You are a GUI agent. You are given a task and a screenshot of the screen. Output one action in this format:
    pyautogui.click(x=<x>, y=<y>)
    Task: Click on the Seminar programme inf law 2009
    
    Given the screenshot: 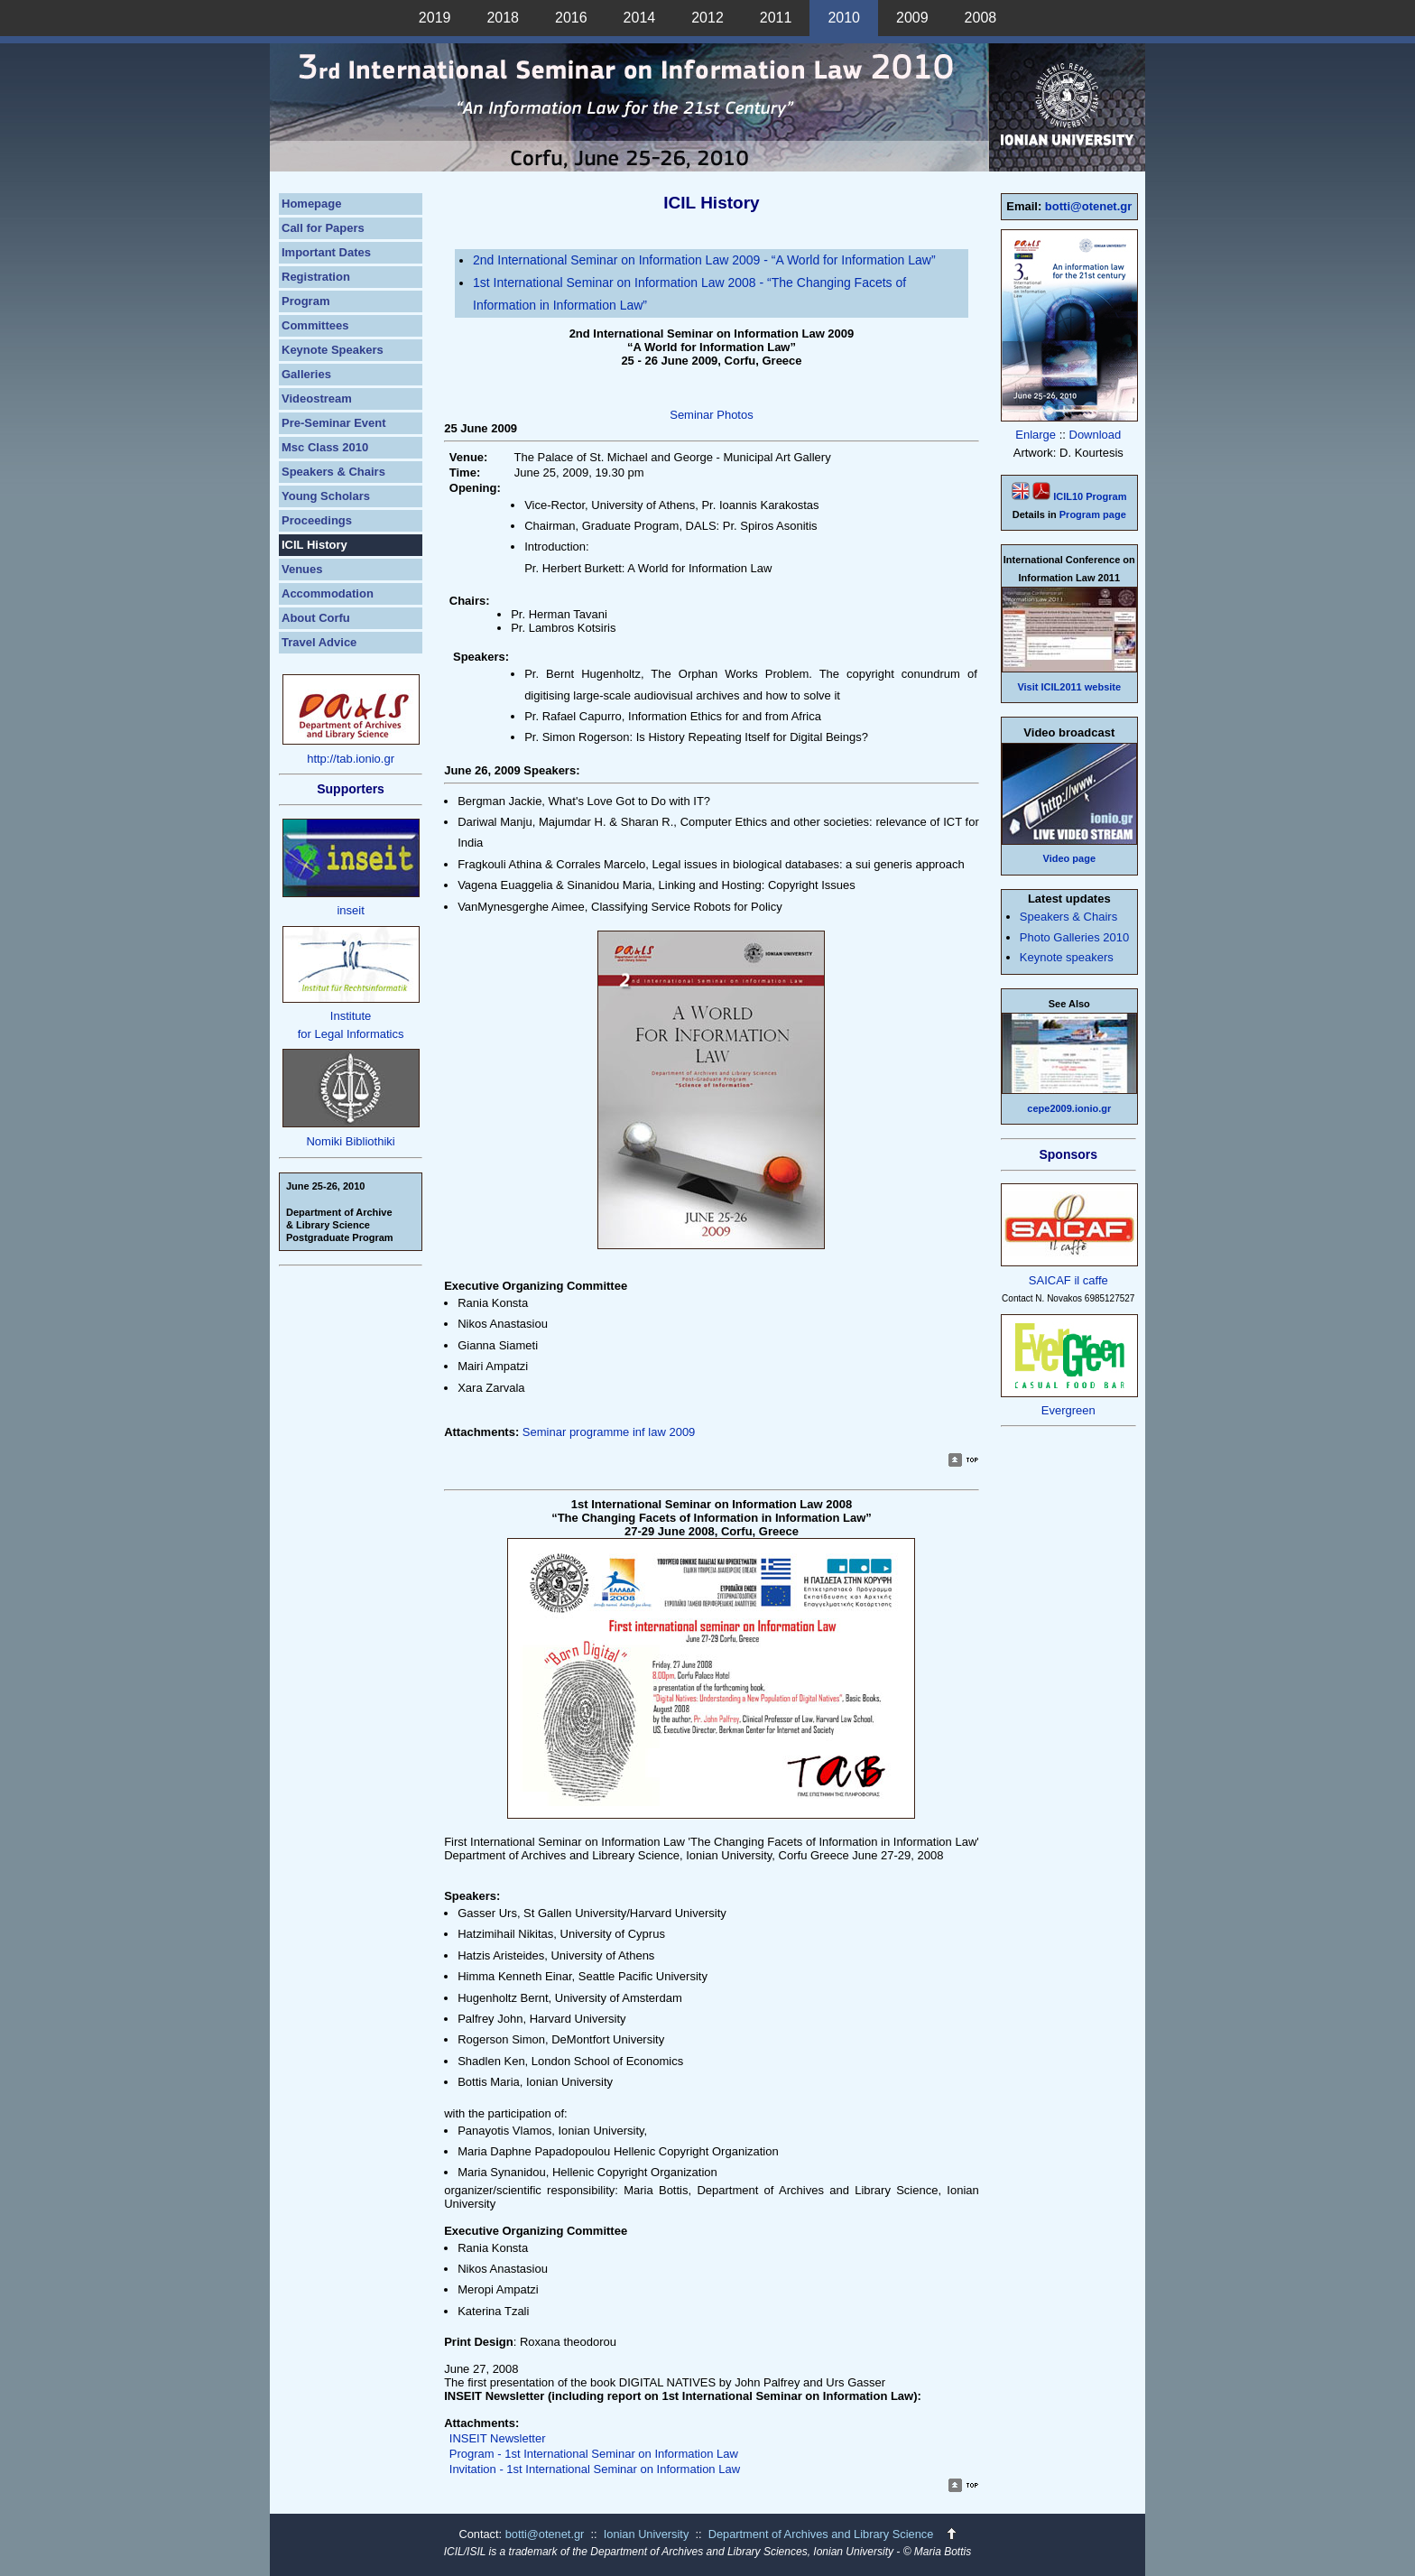 What is the action you would take?
    pyautogui.click(x=609, y=1432)
    